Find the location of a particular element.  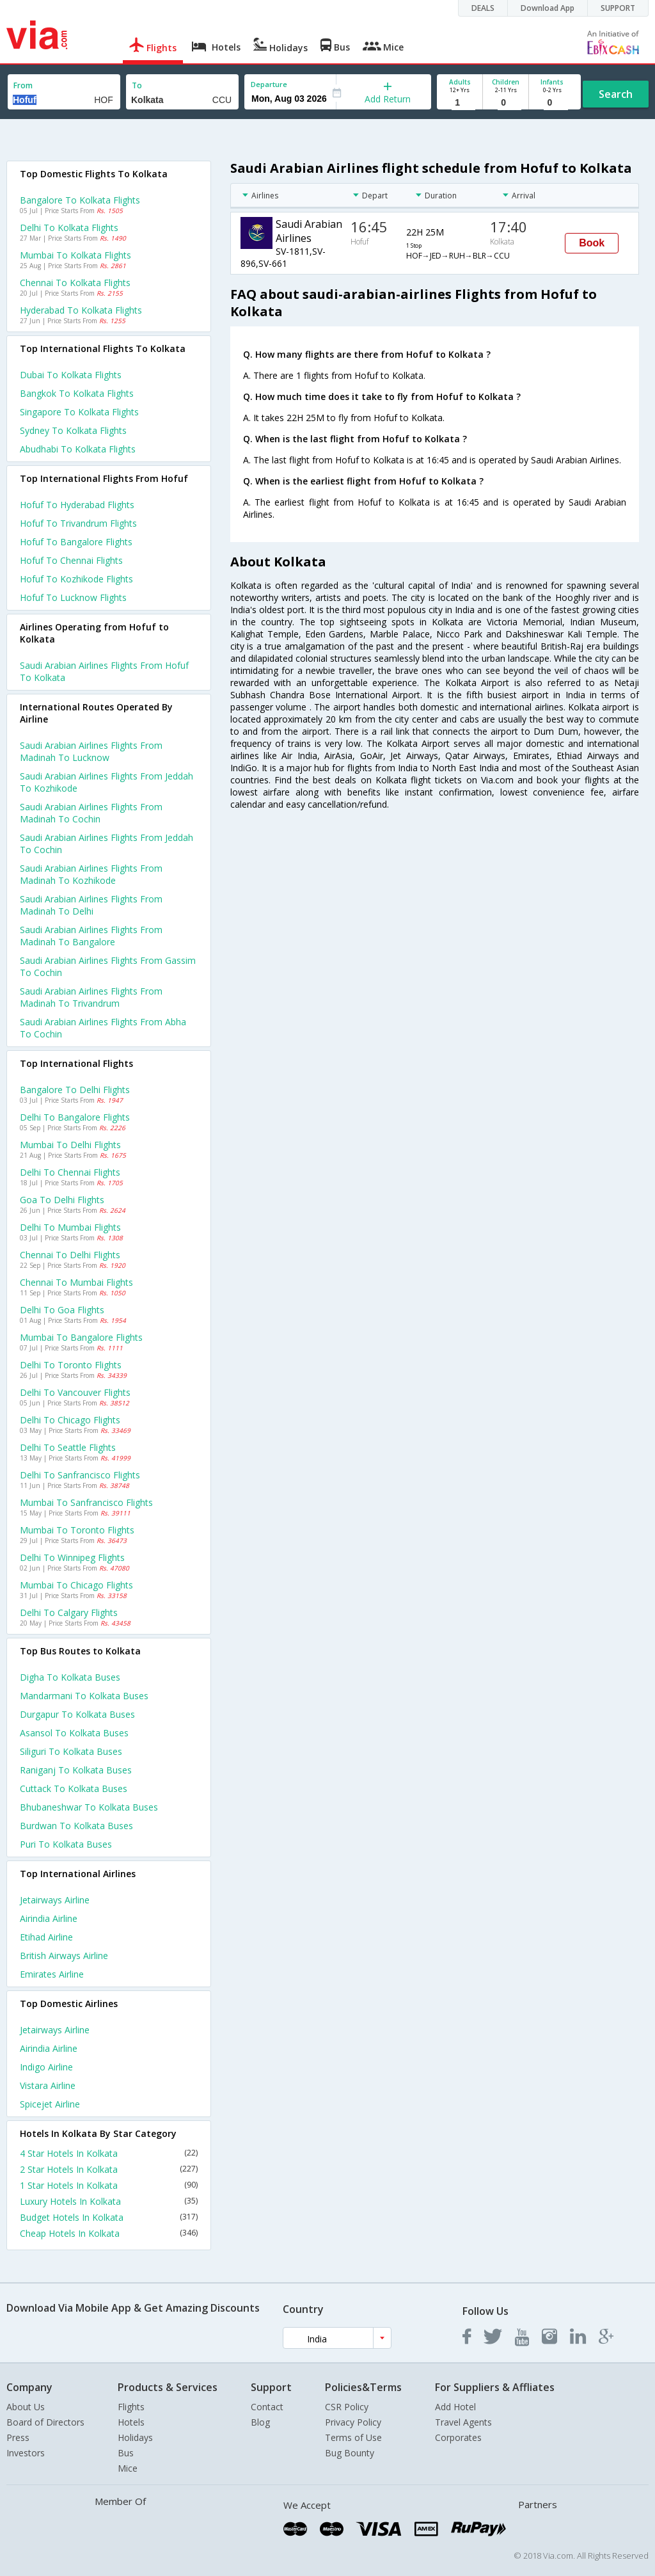

Download App is located at coordinates (547, 8).